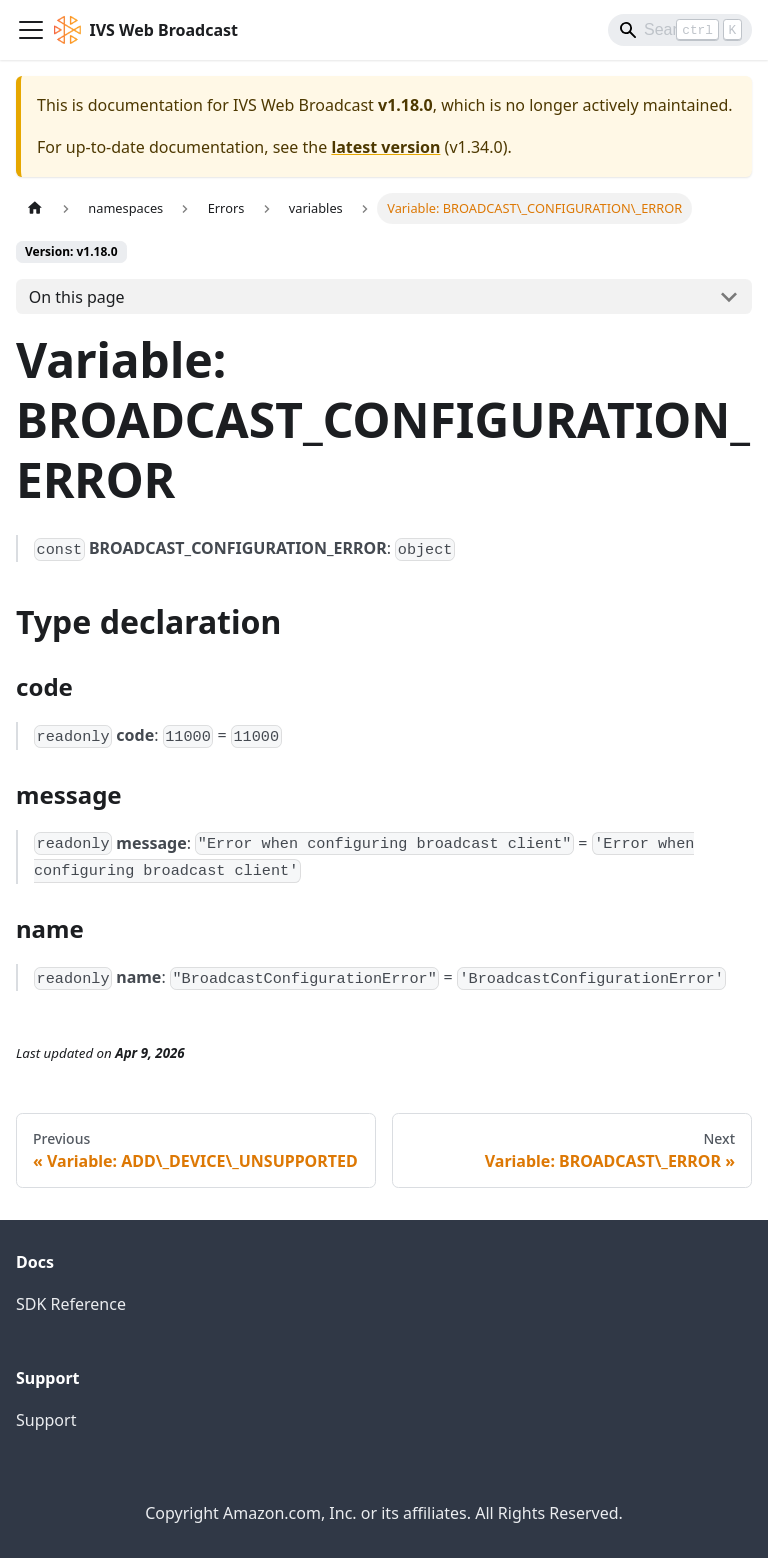 The image size is (768, 1558). I want to click on SDK Reference, so click(71, 1304).